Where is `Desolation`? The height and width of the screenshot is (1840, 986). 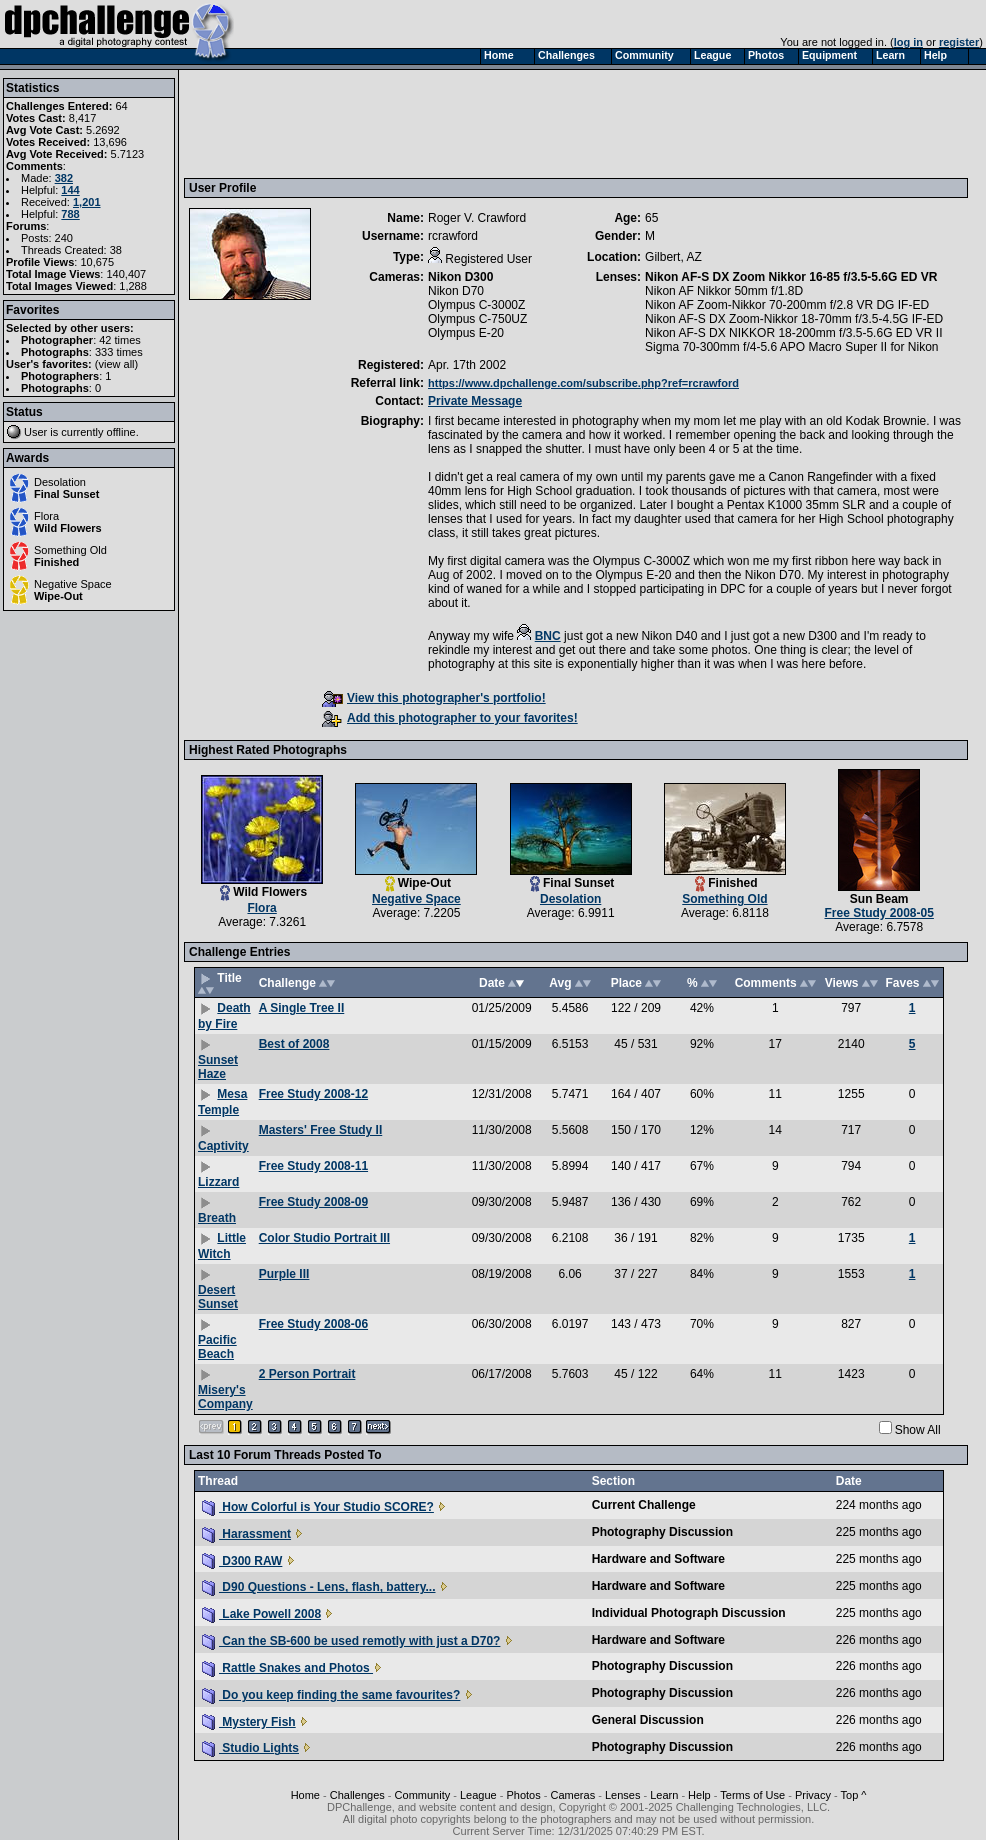 Desolation is located at coordinates (60, 482).